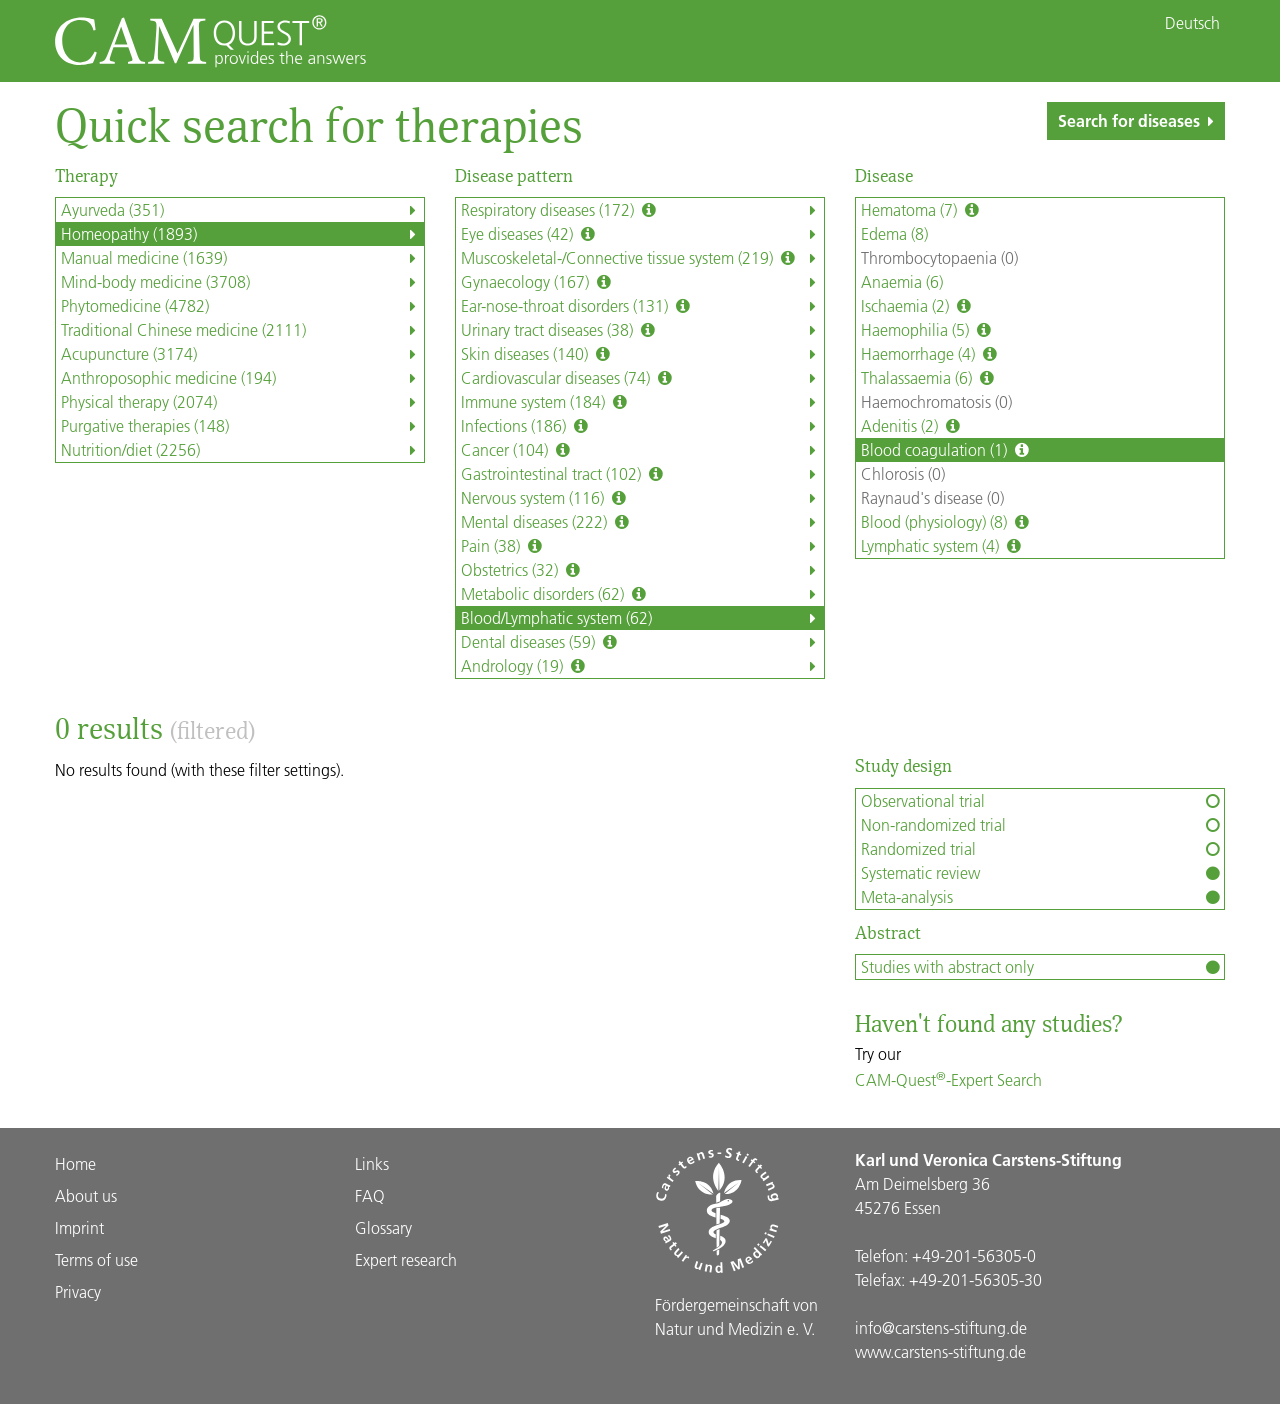 This screenshot has width=1280, height=1404. What do you see at coordinates (642, 666) in the screenshot?
I see `Andrology (19)` at bounding box center [642, 666].